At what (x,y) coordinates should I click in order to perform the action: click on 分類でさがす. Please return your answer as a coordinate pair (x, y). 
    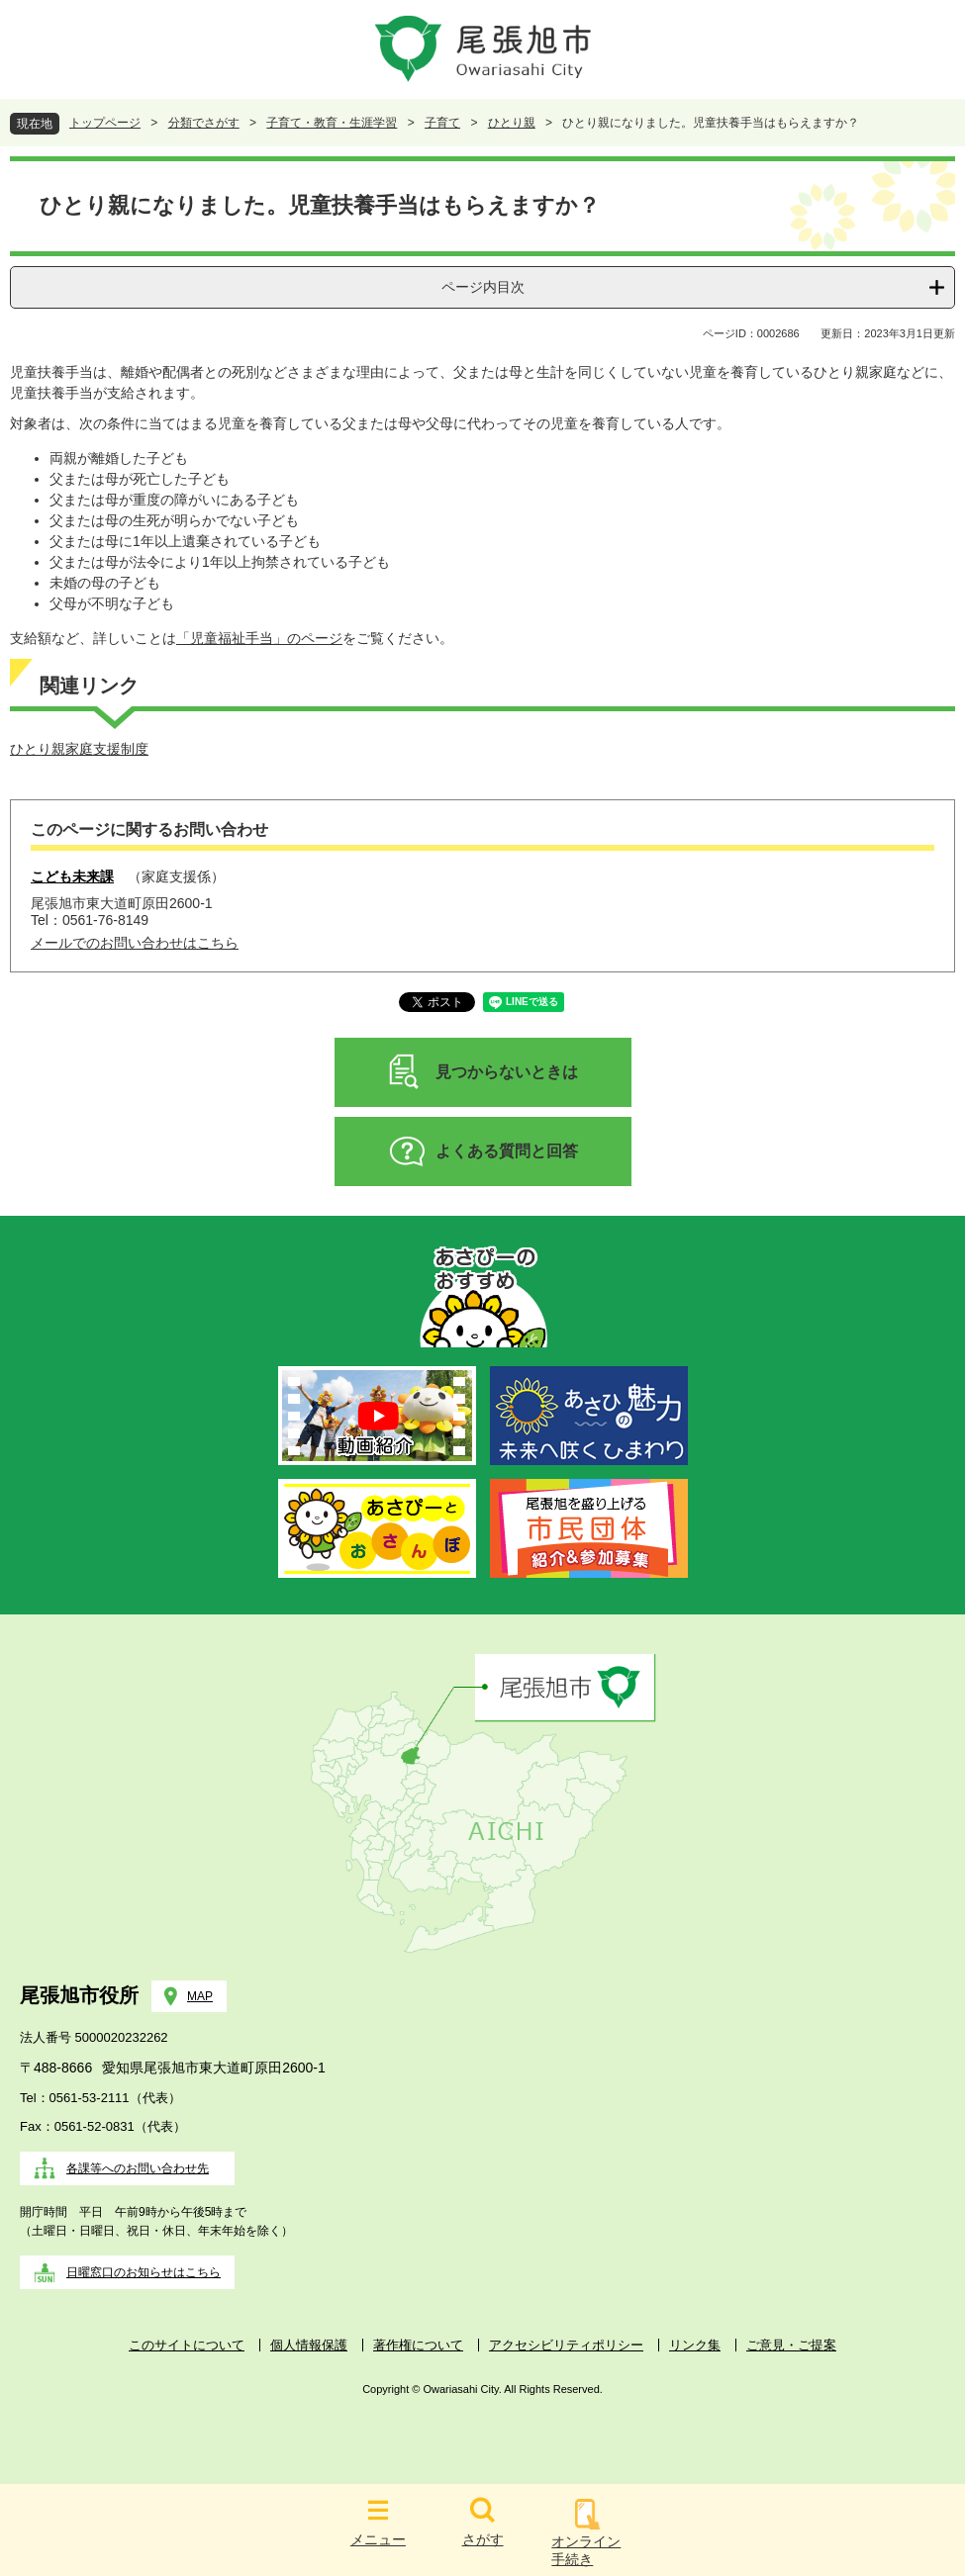
    Looking at the image, I should click on (204, 123).